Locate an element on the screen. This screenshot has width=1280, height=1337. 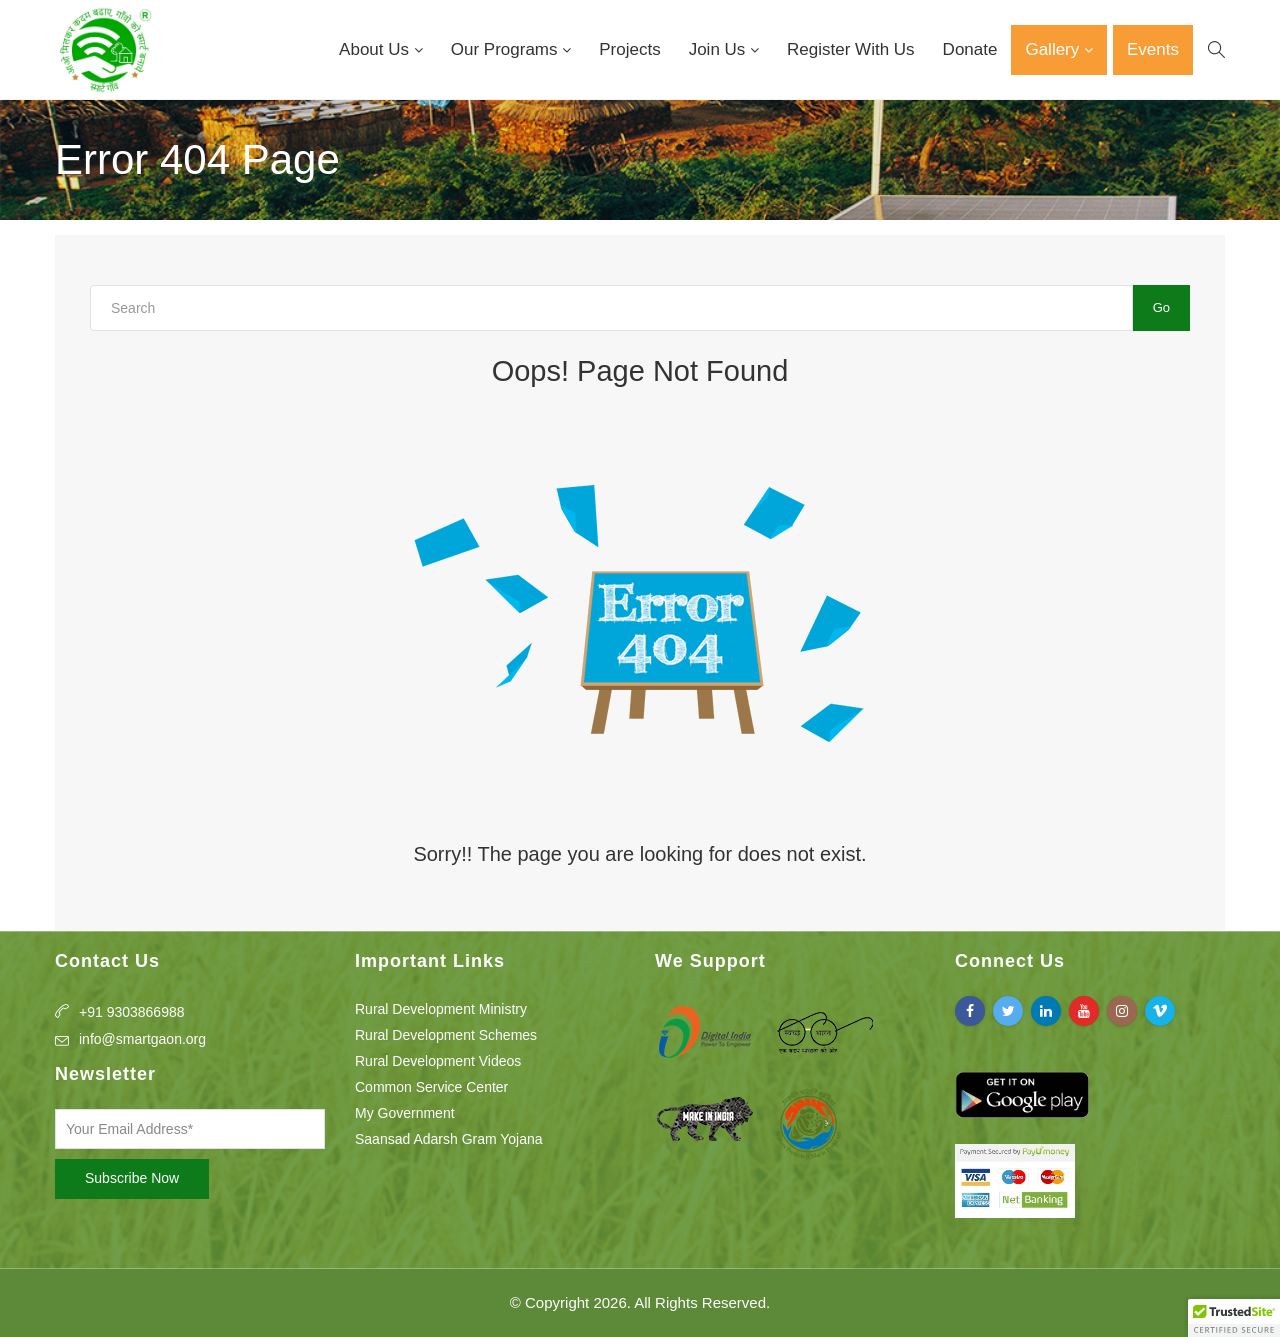
Our Programs is located at coordinates (506, 49).